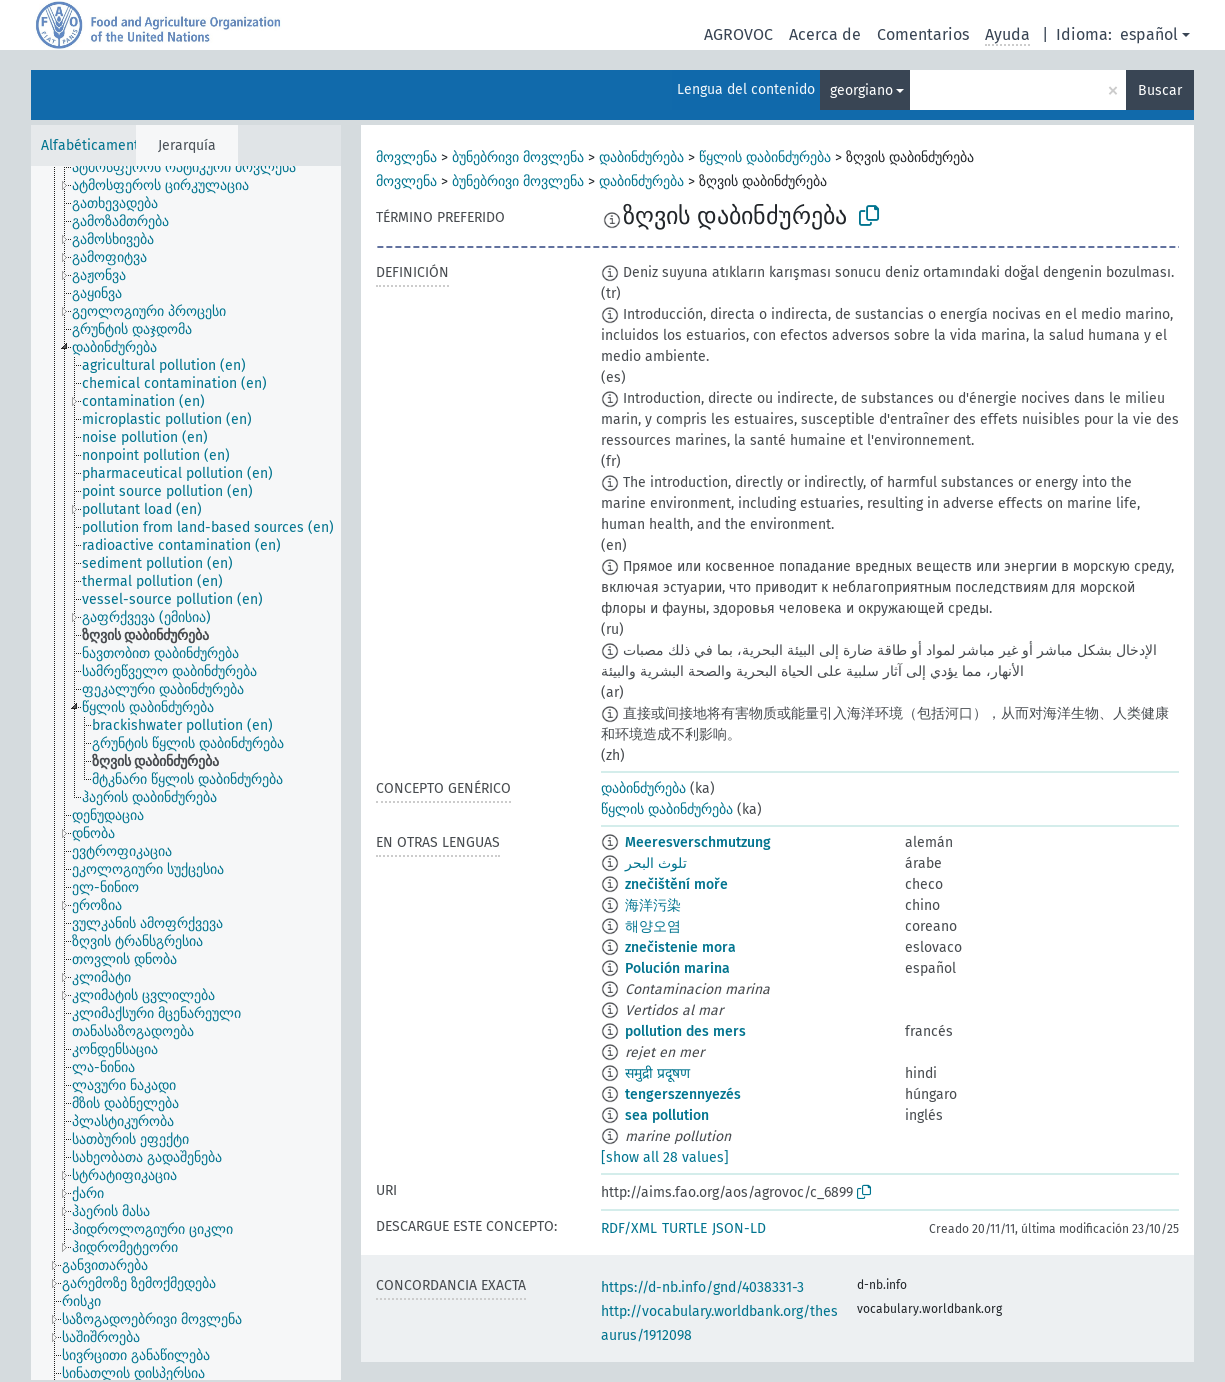 Image resolution: width=1225 pixels, height=1382 pixels. I want to click on მოვლენა, so click(406, 157).